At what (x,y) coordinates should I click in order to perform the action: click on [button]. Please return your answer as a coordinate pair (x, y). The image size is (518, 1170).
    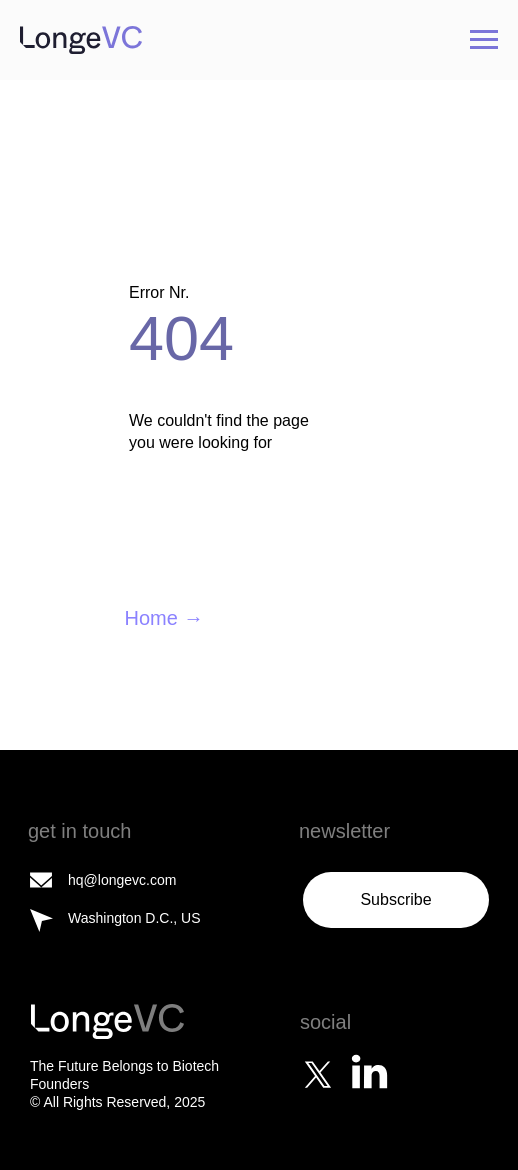
    Looking at the image, I should click on (396, 900).